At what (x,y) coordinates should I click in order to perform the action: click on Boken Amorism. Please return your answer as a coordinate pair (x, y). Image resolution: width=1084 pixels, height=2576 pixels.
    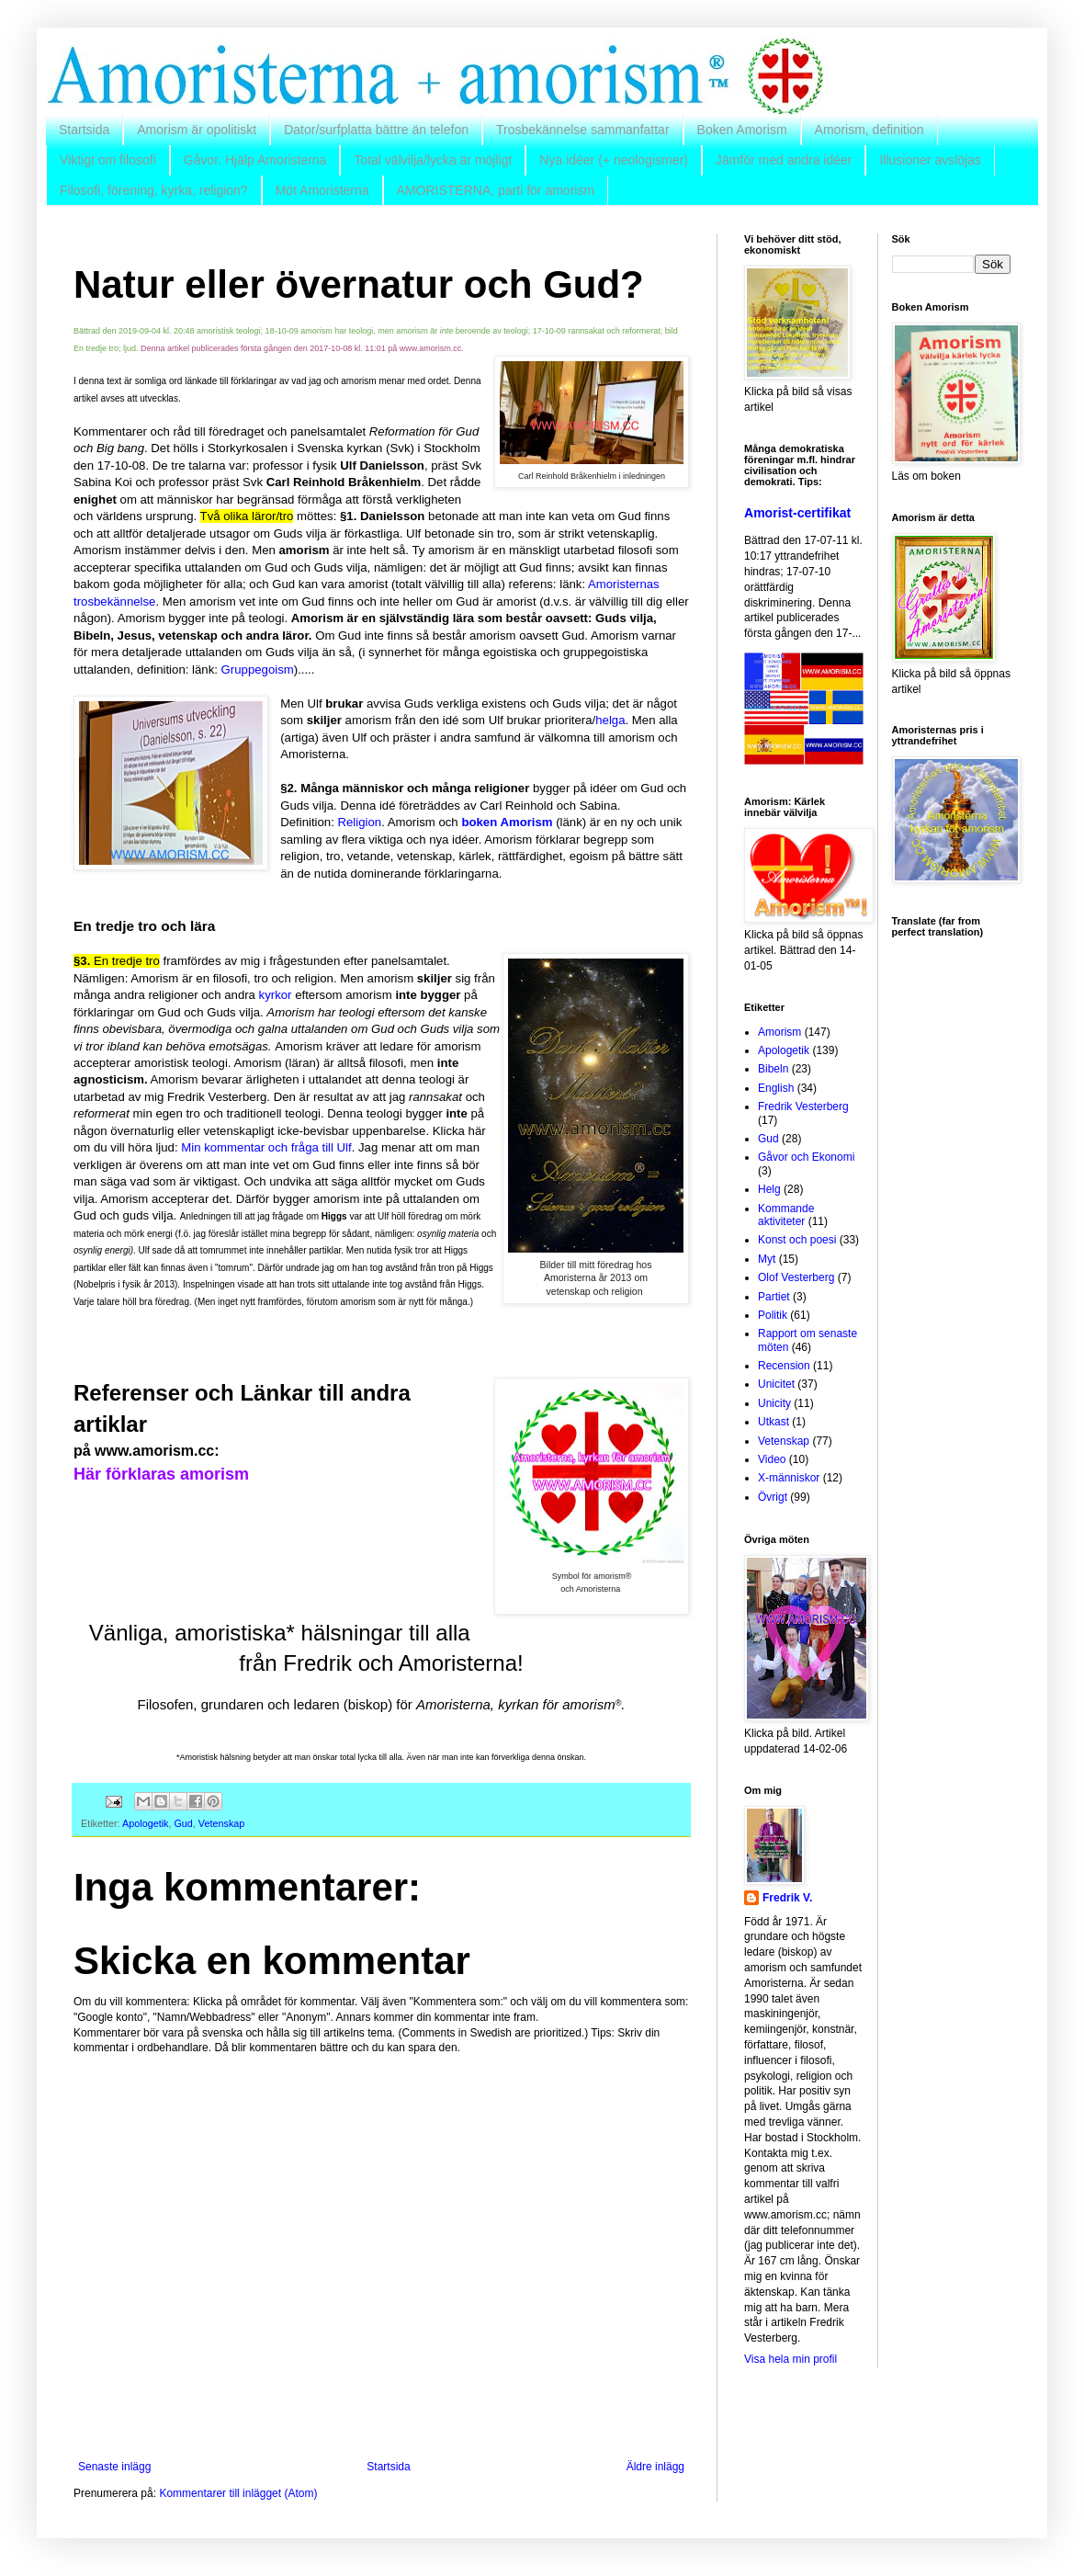
    Looking at the image, I should click on (742, 129).